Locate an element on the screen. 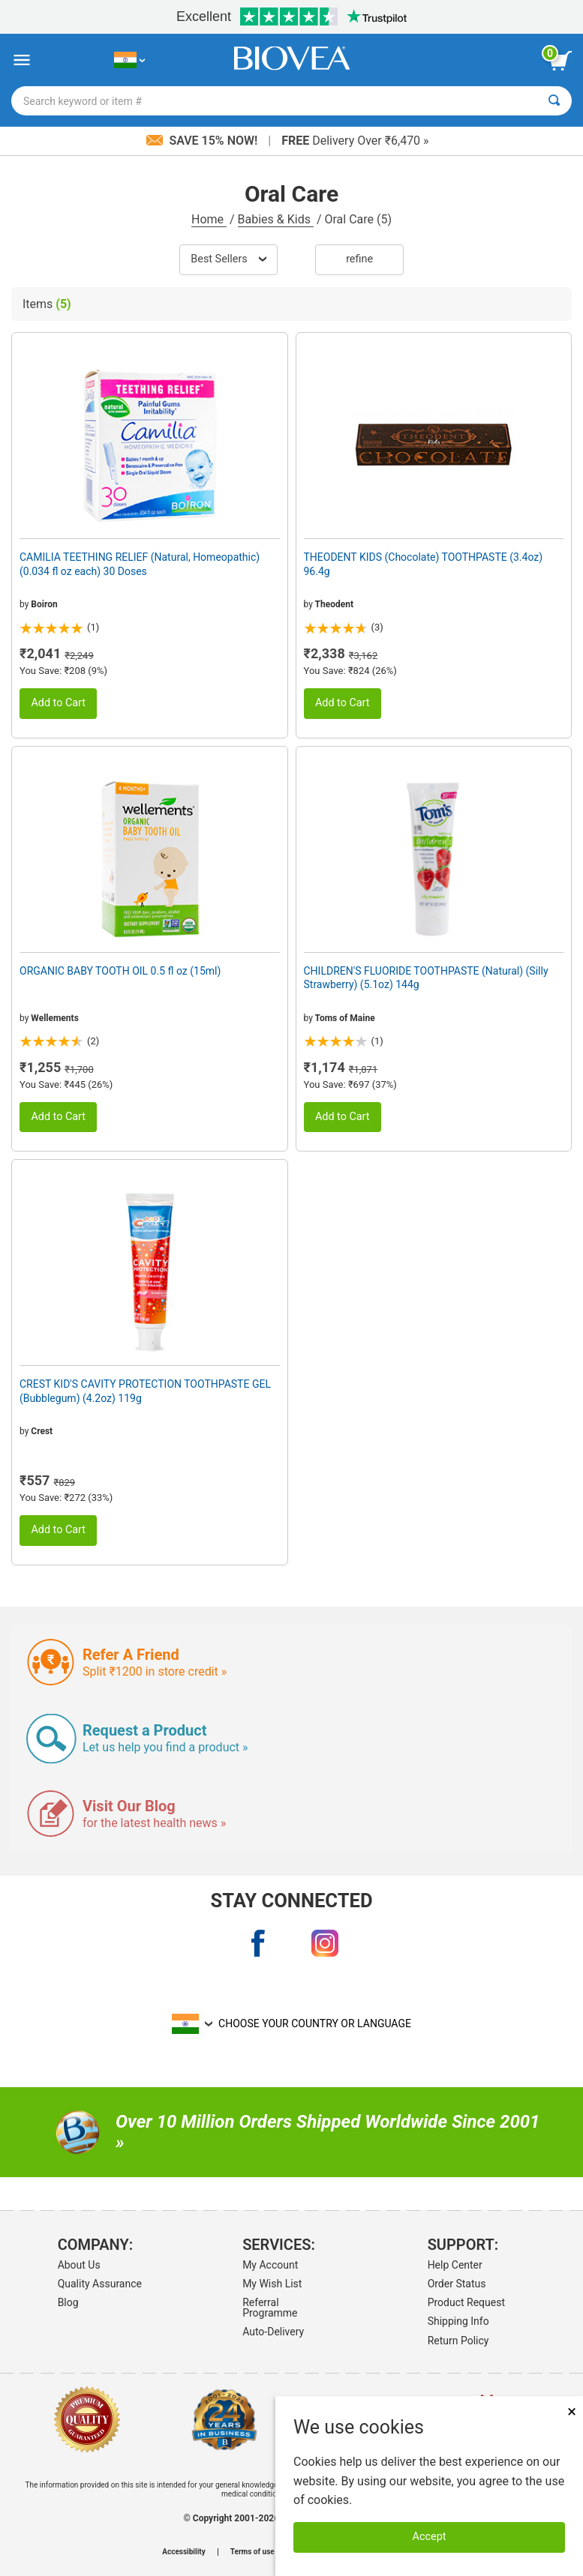 This screenshot has height=2576, width=583. Crest is located at coordinates (42, 1431).